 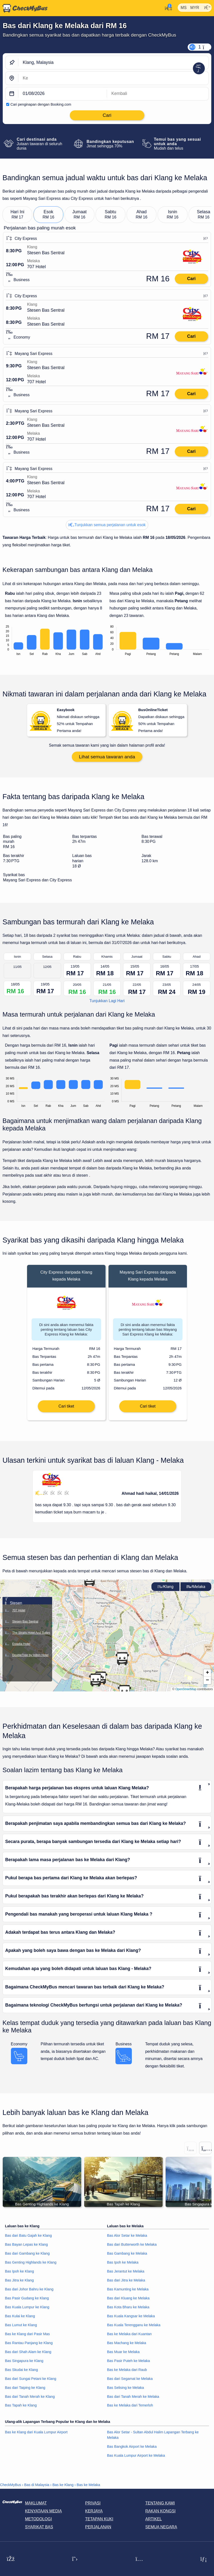 What do you see at coordinates (132, 2451) in the screenshot?
I see `Bas Bangkok Airport ke Melaka` at bounding box center [132, 2451].